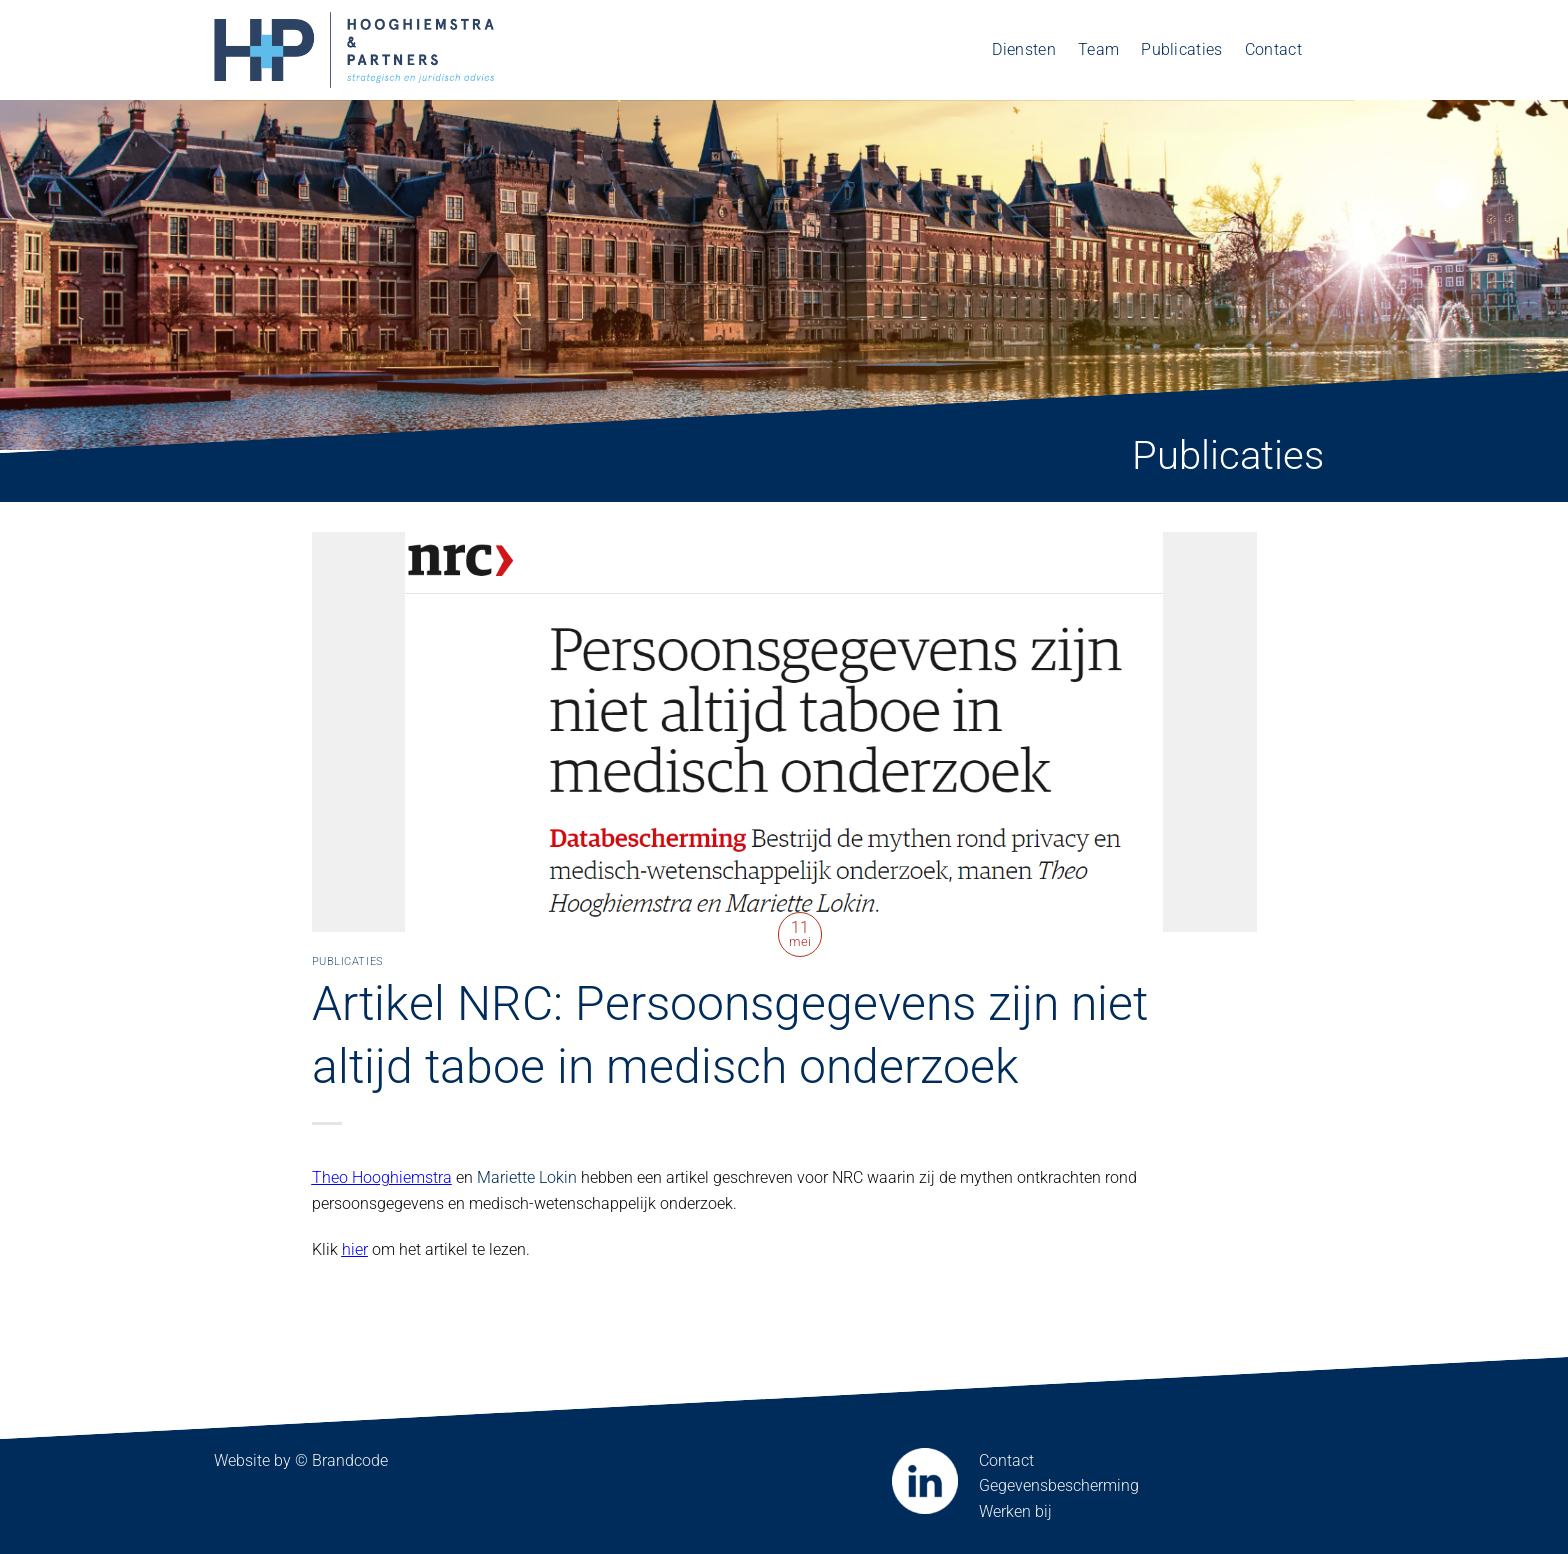 This screenshot has width=1568, height=1554. I want to click on Team, so click(1098, 49).